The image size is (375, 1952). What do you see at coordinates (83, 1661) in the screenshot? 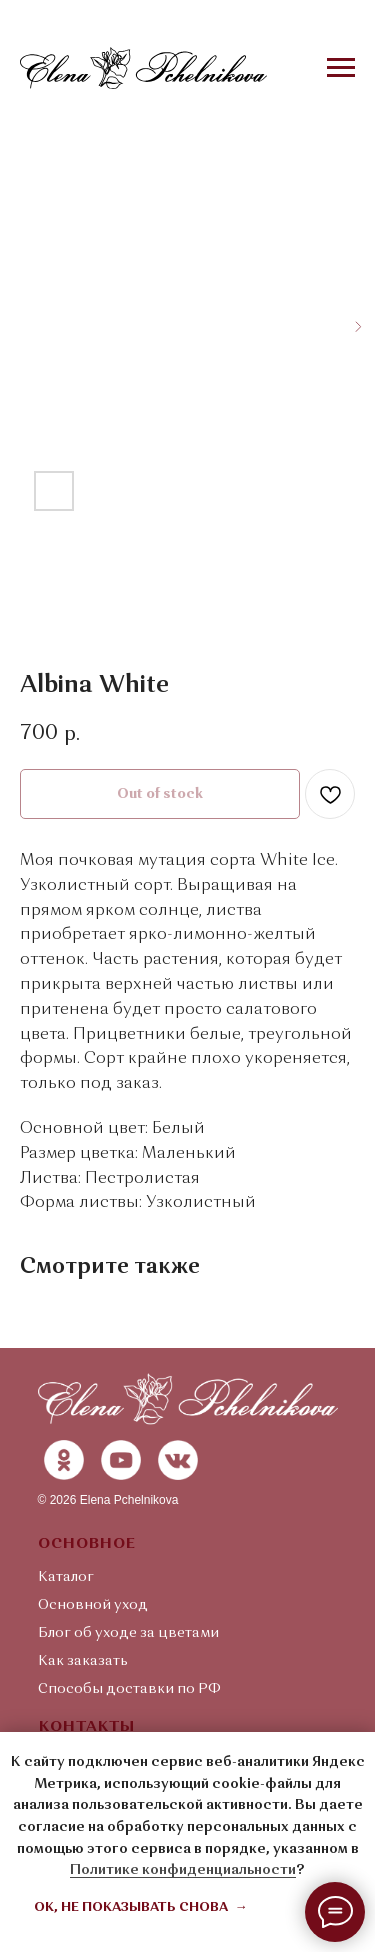
I see `Как заказать` at bounding box center [83, 1661].